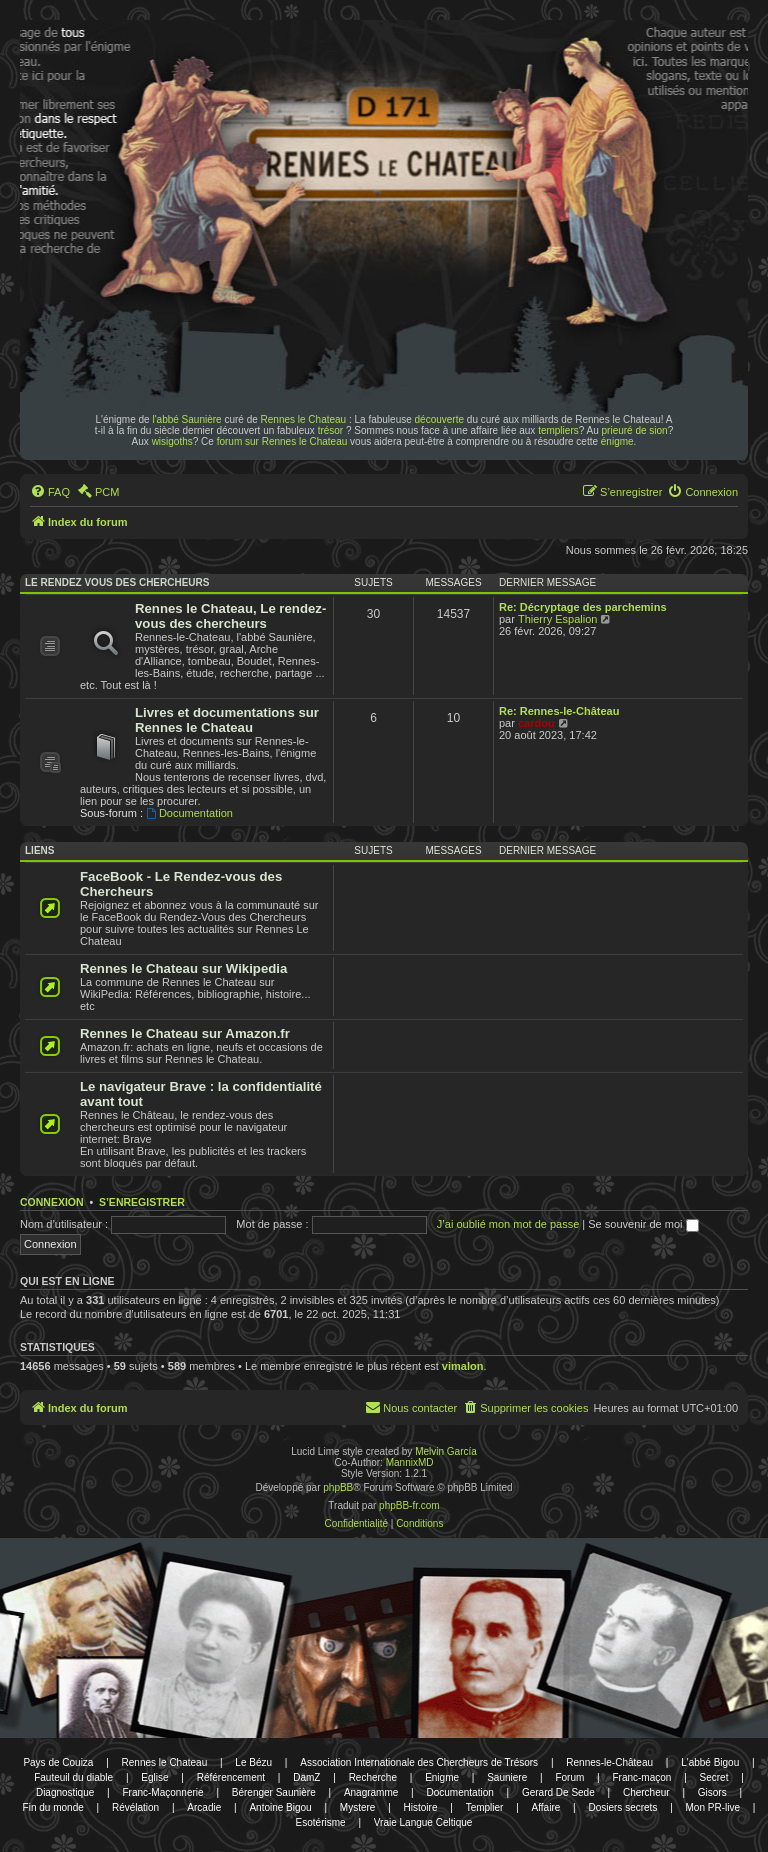 The image size is (768, 1852). I want to click on Arcadie, so click(204, 1807).